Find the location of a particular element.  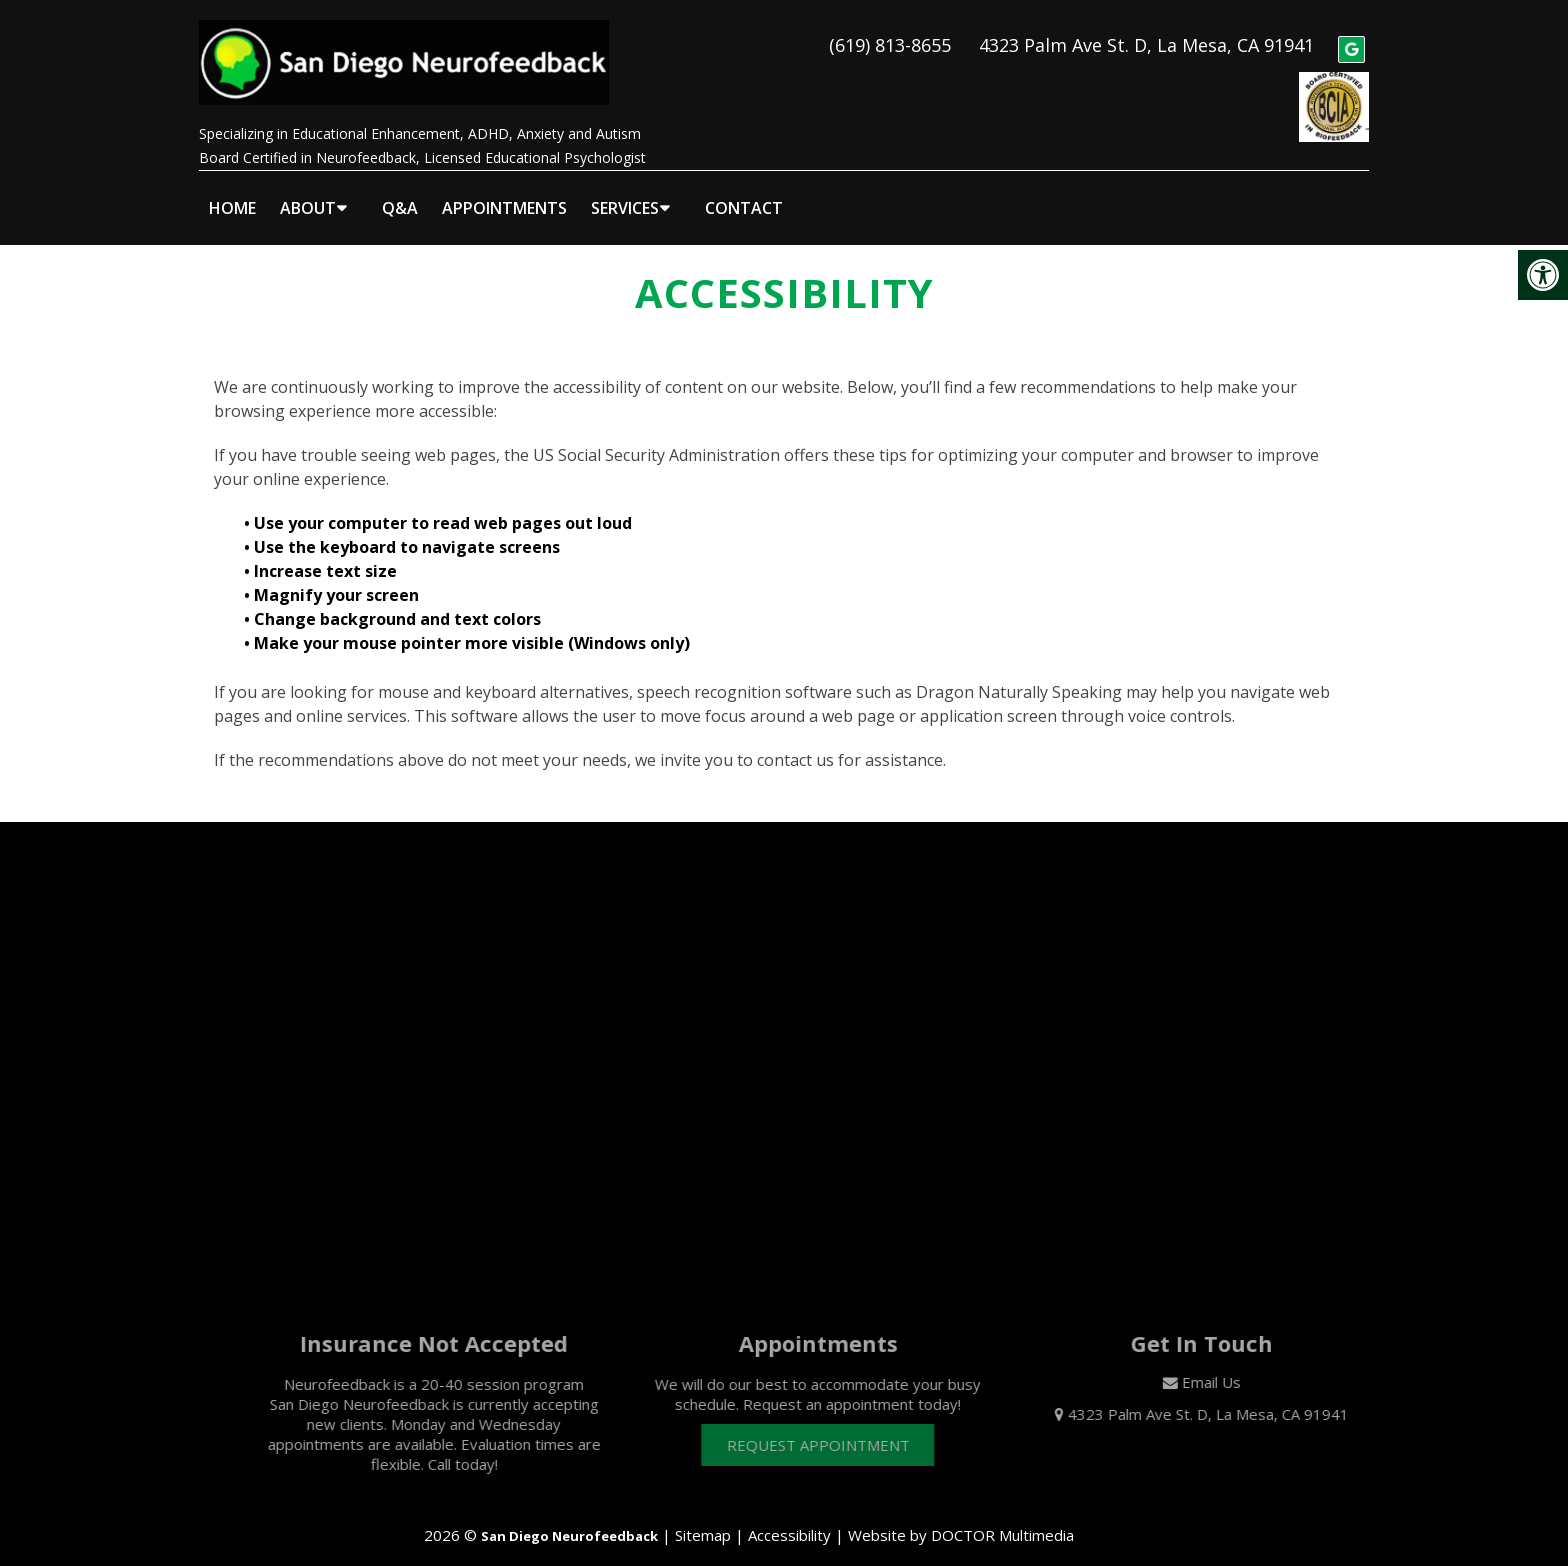

Accessibility is located at coordinates (789, 1518).